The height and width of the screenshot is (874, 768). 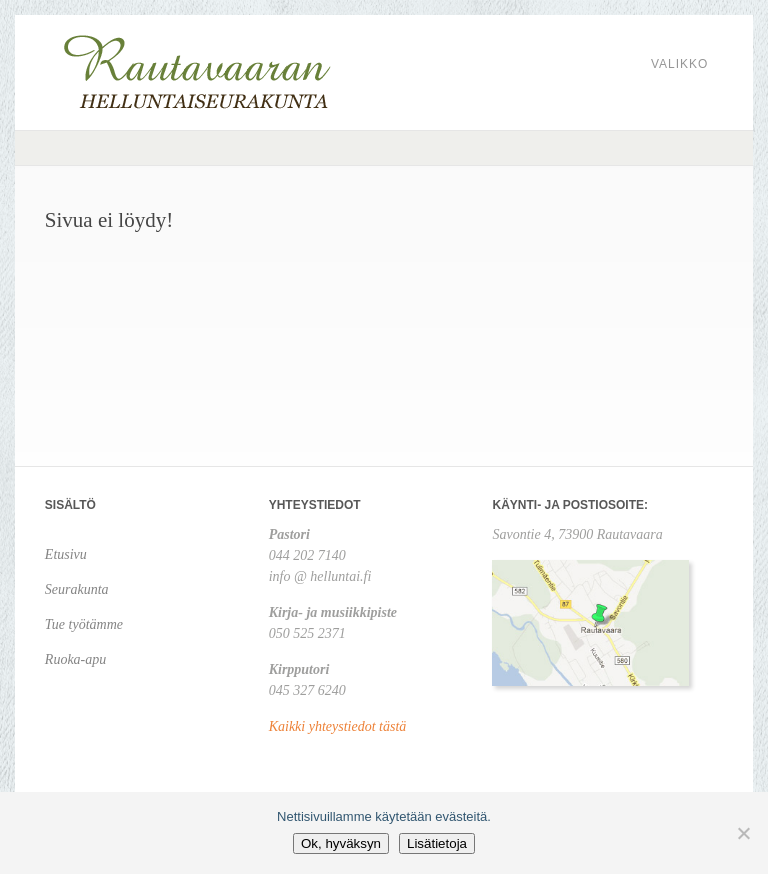 I want to click on Ruoka-apu, so click(x=75, y=659).